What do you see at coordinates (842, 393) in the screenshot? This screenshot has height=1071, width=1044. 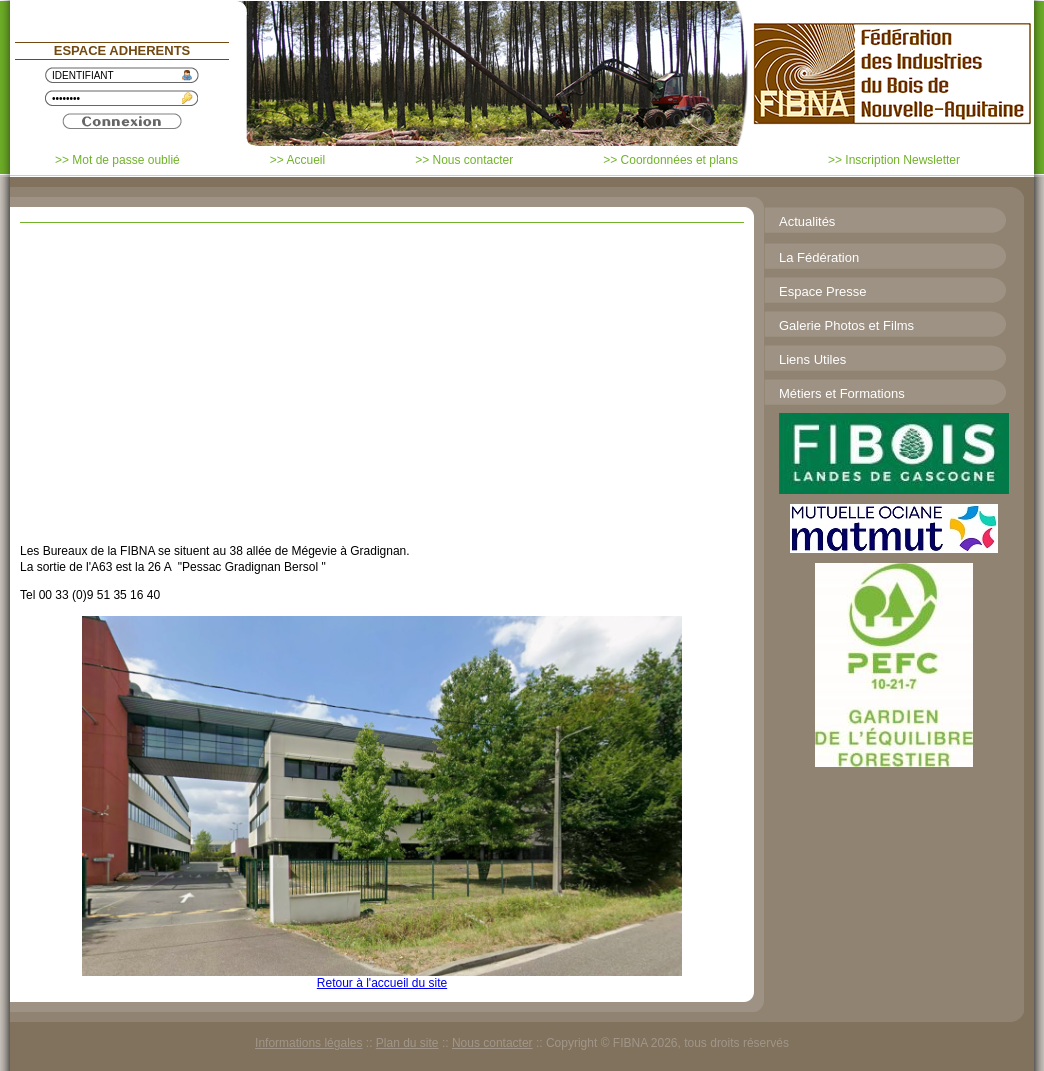 I see `Métiers et Formations` at bounding box center [842, 393].